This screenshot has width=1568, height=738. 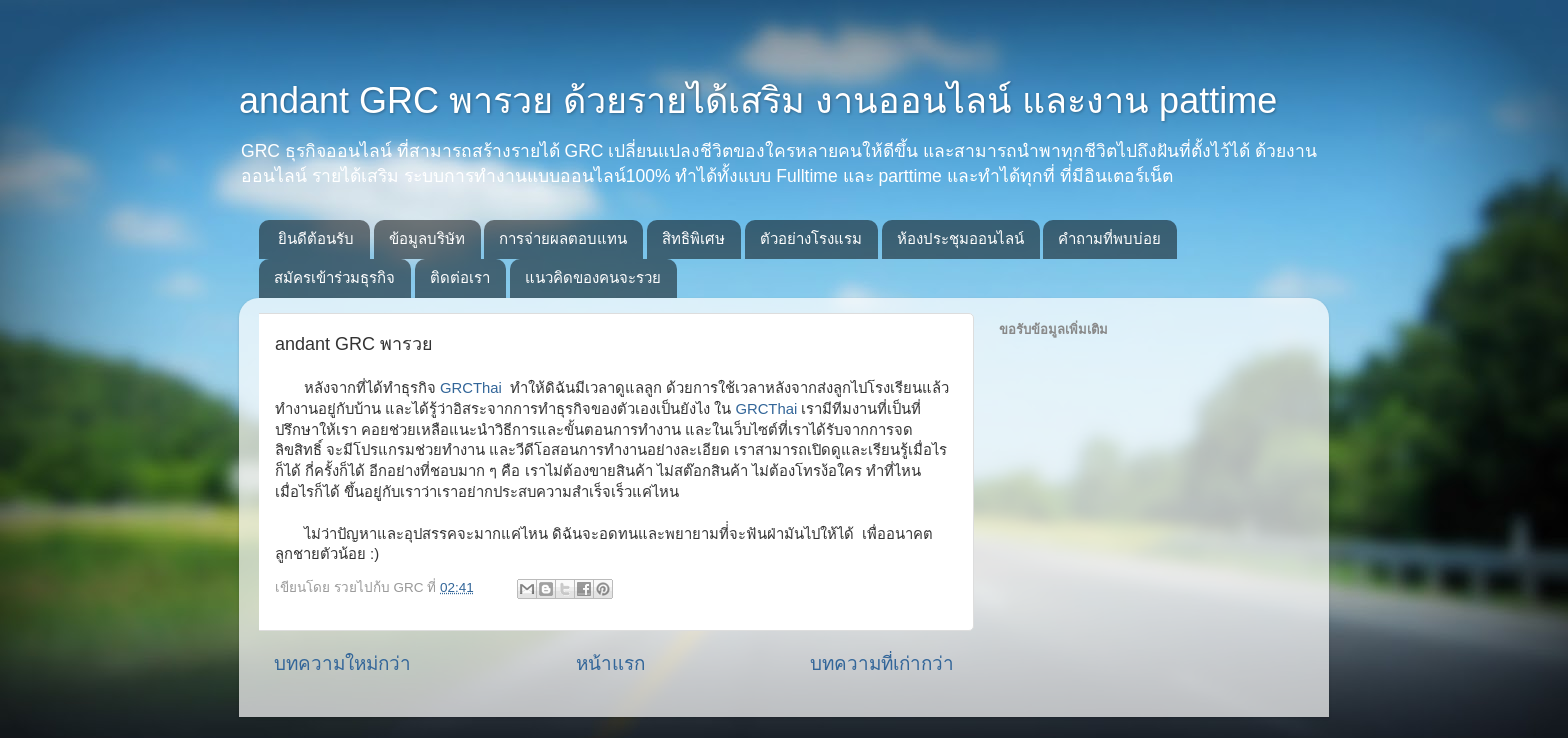 What do you see at coordinates (960, 238) in the screenshot?
I see `ห้องประชุมออนไลน์` at bounding box center [960, 238].